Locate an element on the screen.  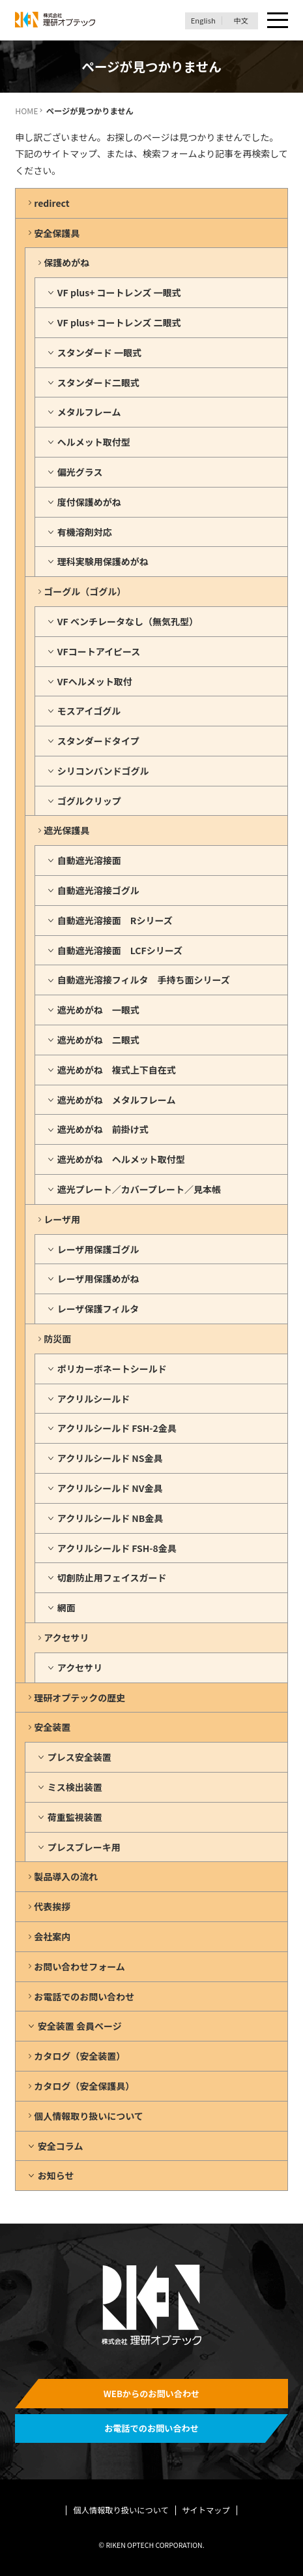
レーザ用 is located at coordinates (62, 1219).